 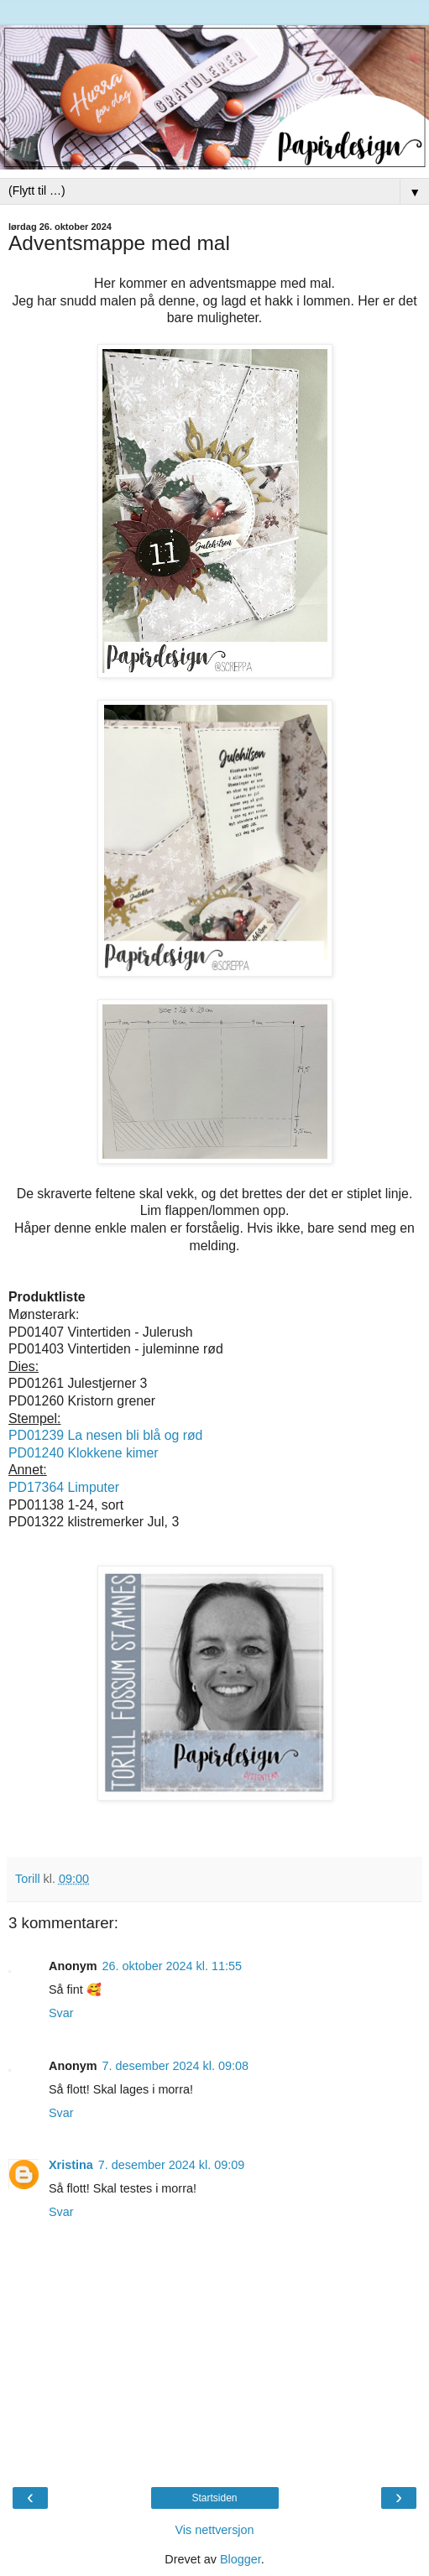 What do you see at coordinates (83, 1453) in the screenshot?
I see `PD01240 Klokkene kimer` at bounding box center [83, 1453].